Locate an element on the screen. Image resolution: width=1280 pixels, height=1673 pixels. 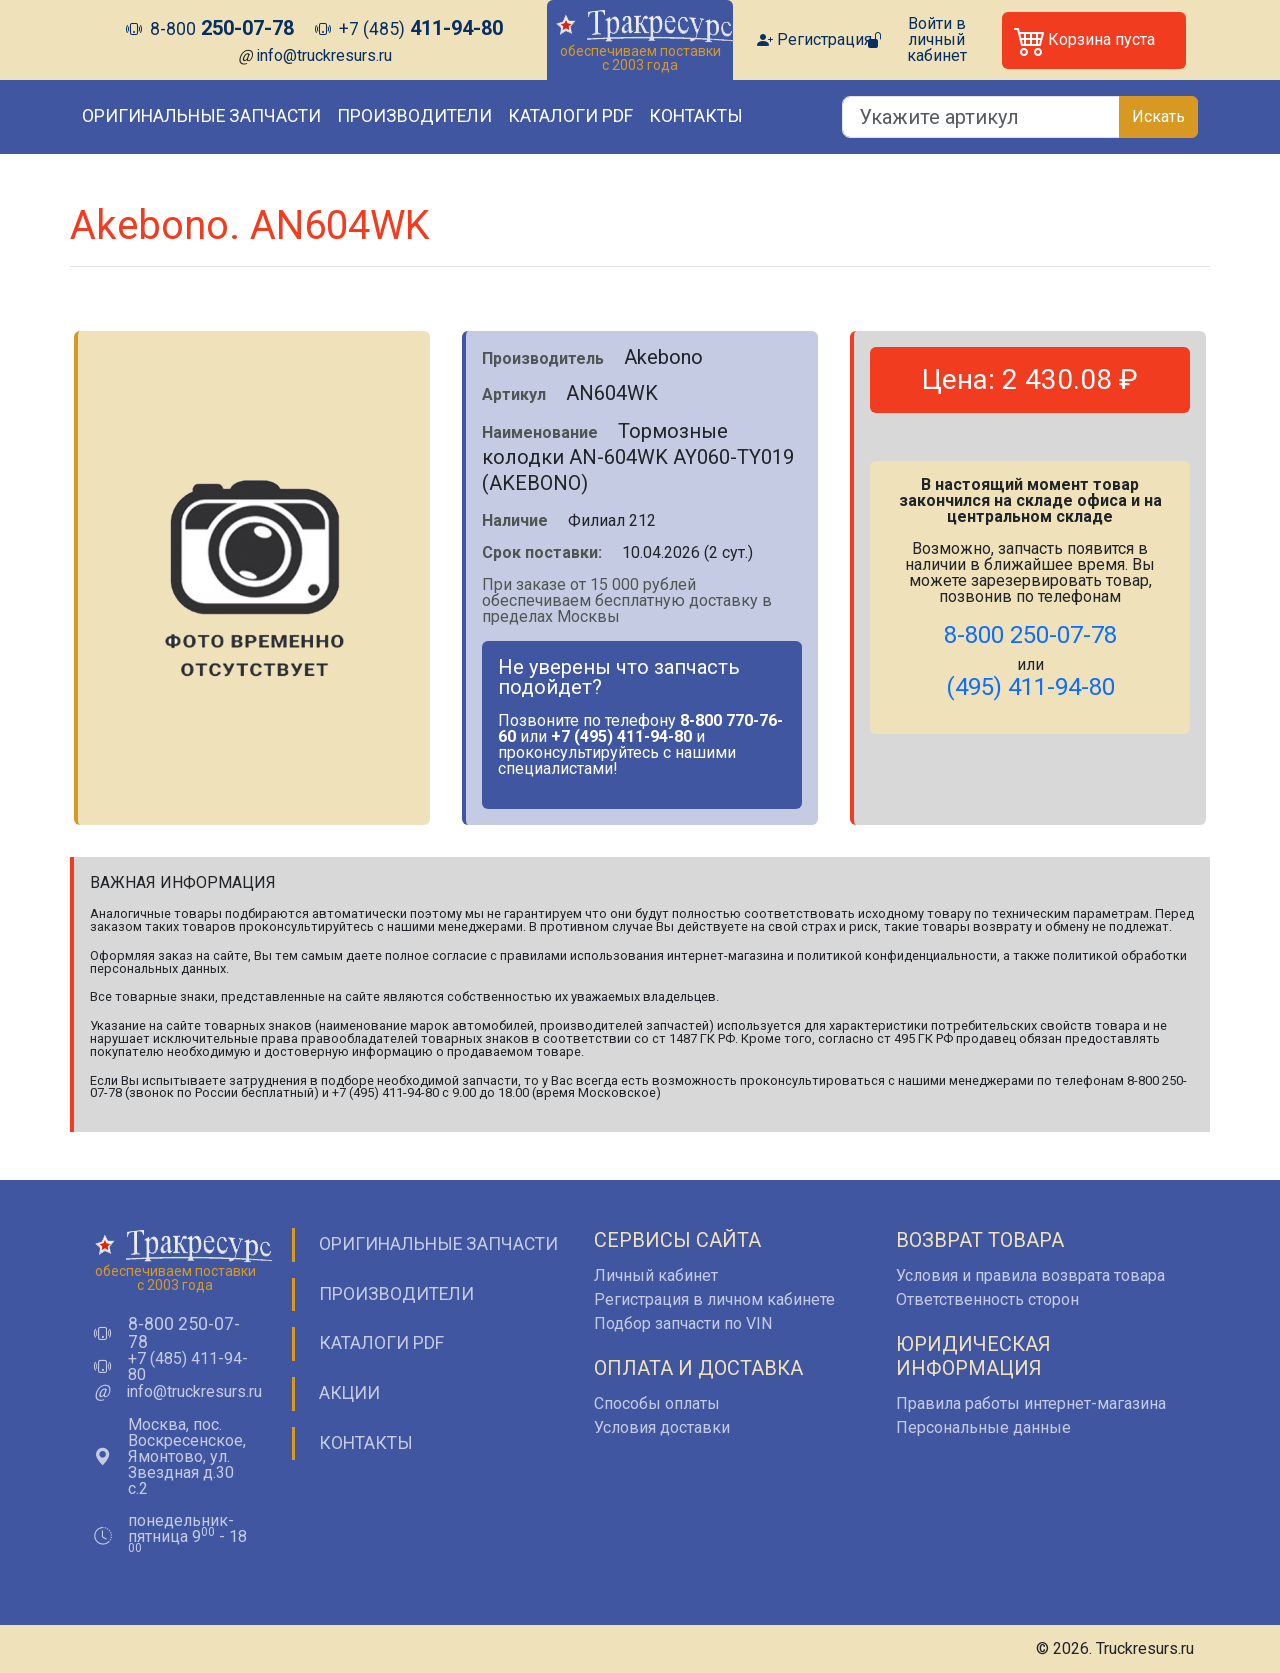
Ответственность сторон is located at coordinates (987, 1299).